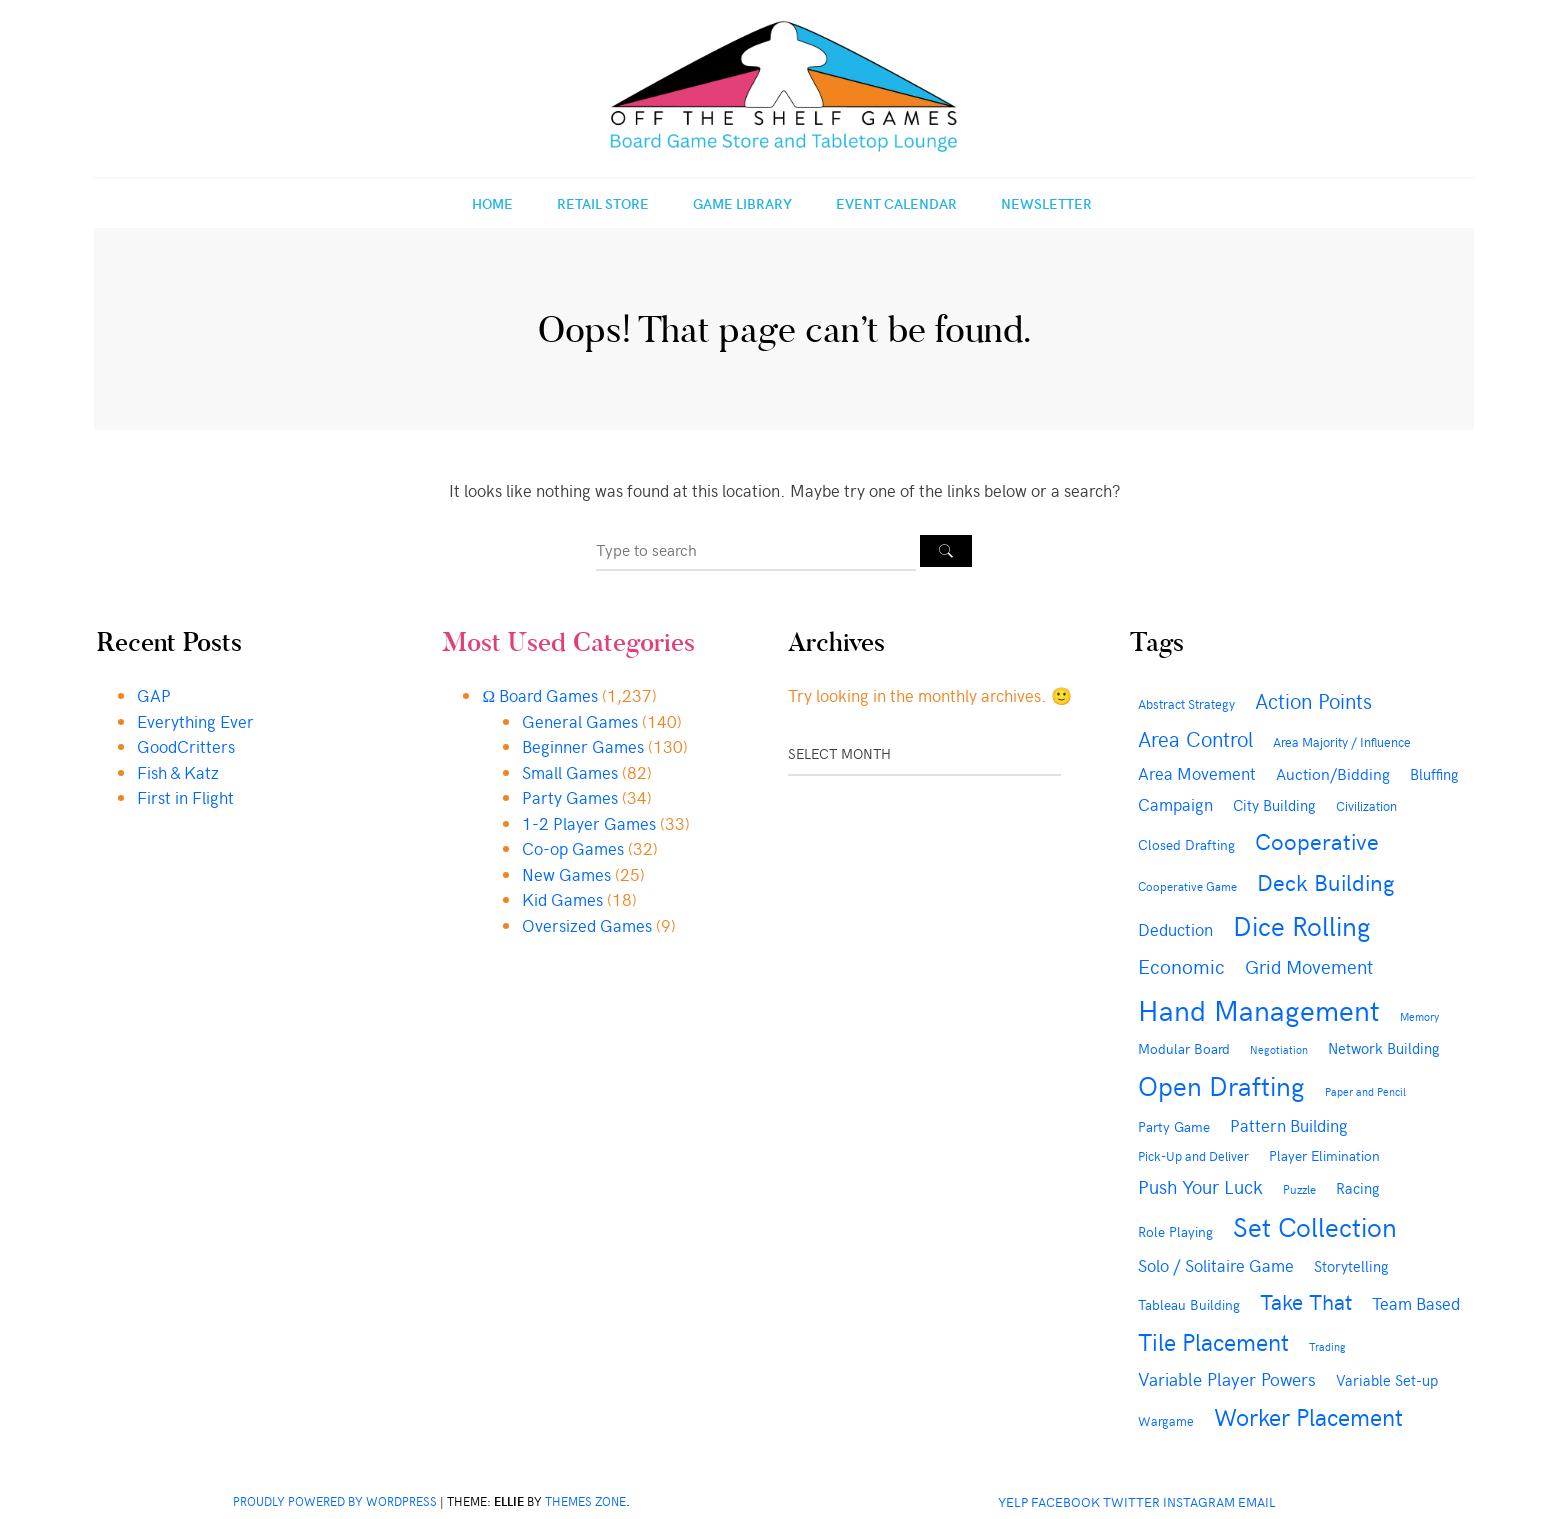 The width and height of the screenshot is (1568, 1519). I want to click on Set Collection [Set Collection (283 items)], so click(1315, 1226).